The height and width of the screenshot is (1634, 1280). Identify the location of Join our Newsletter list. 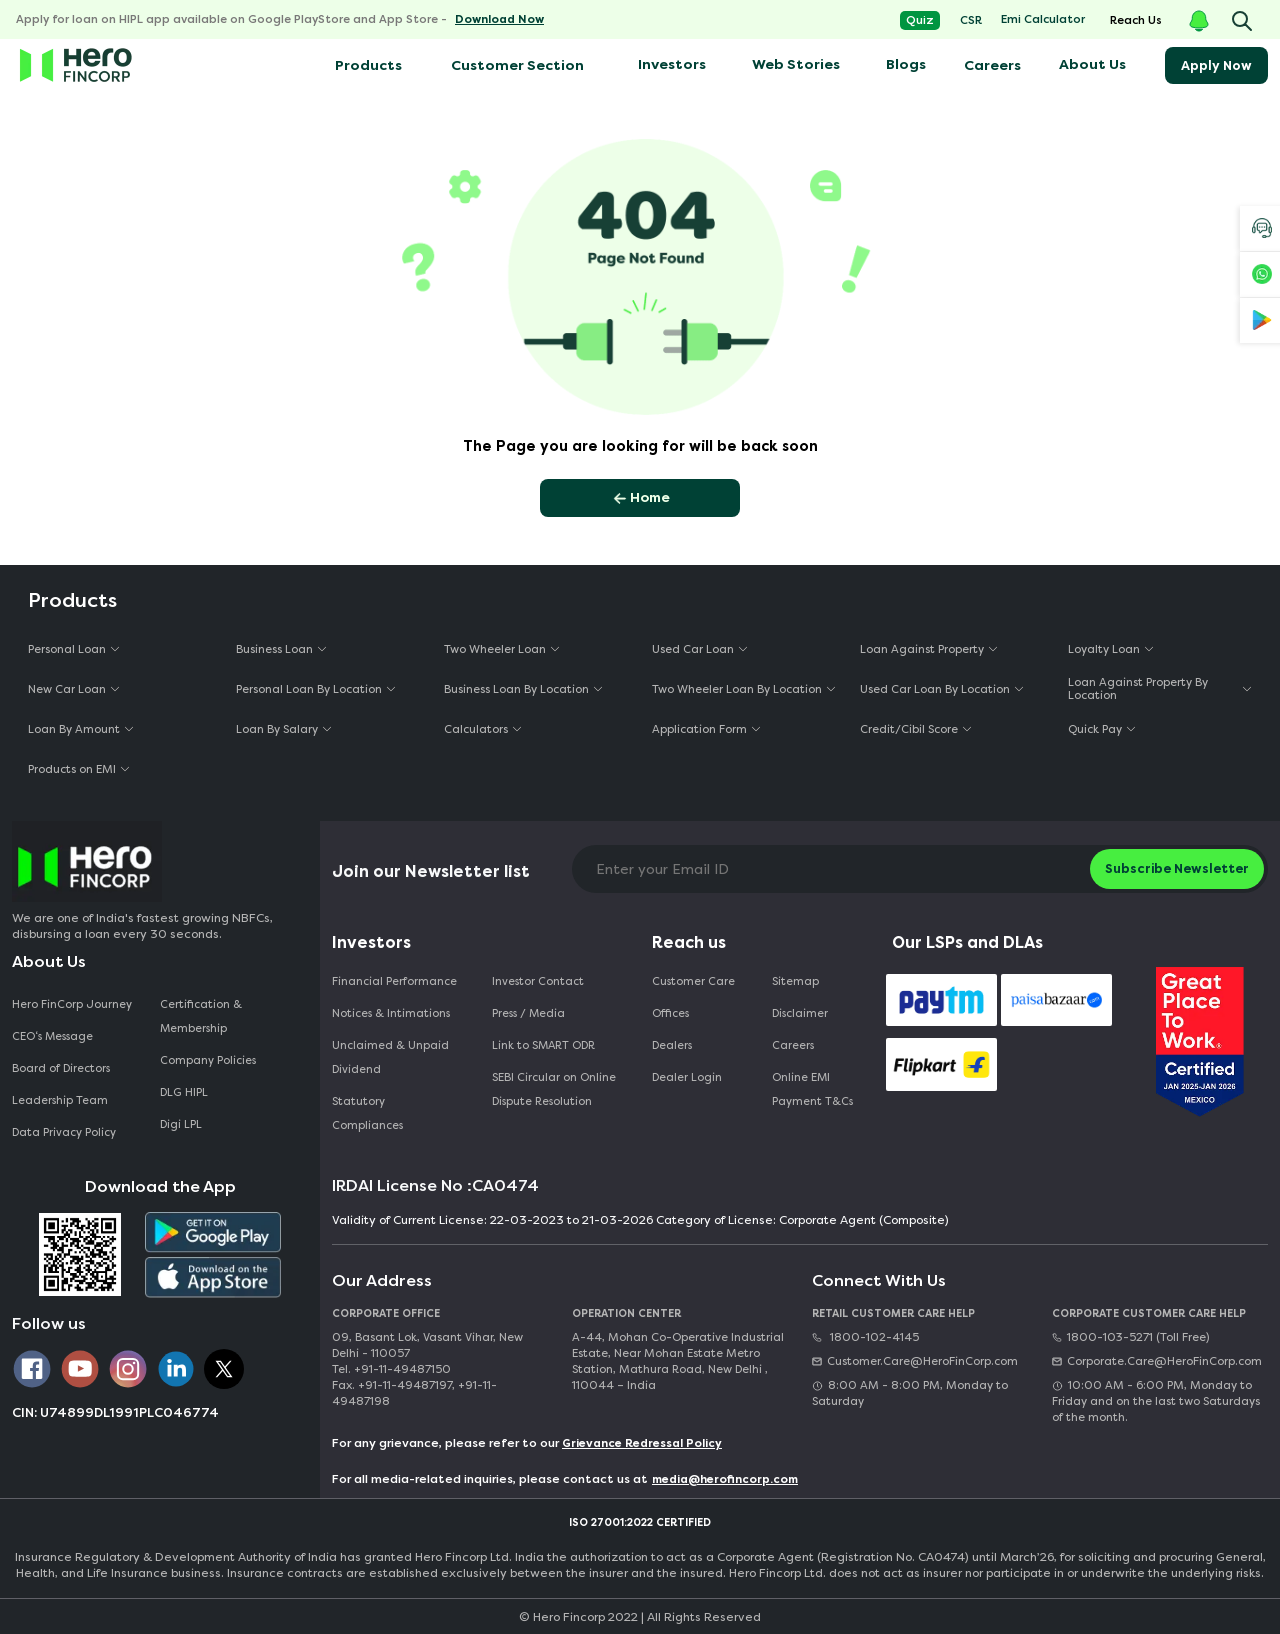
(431, 871).